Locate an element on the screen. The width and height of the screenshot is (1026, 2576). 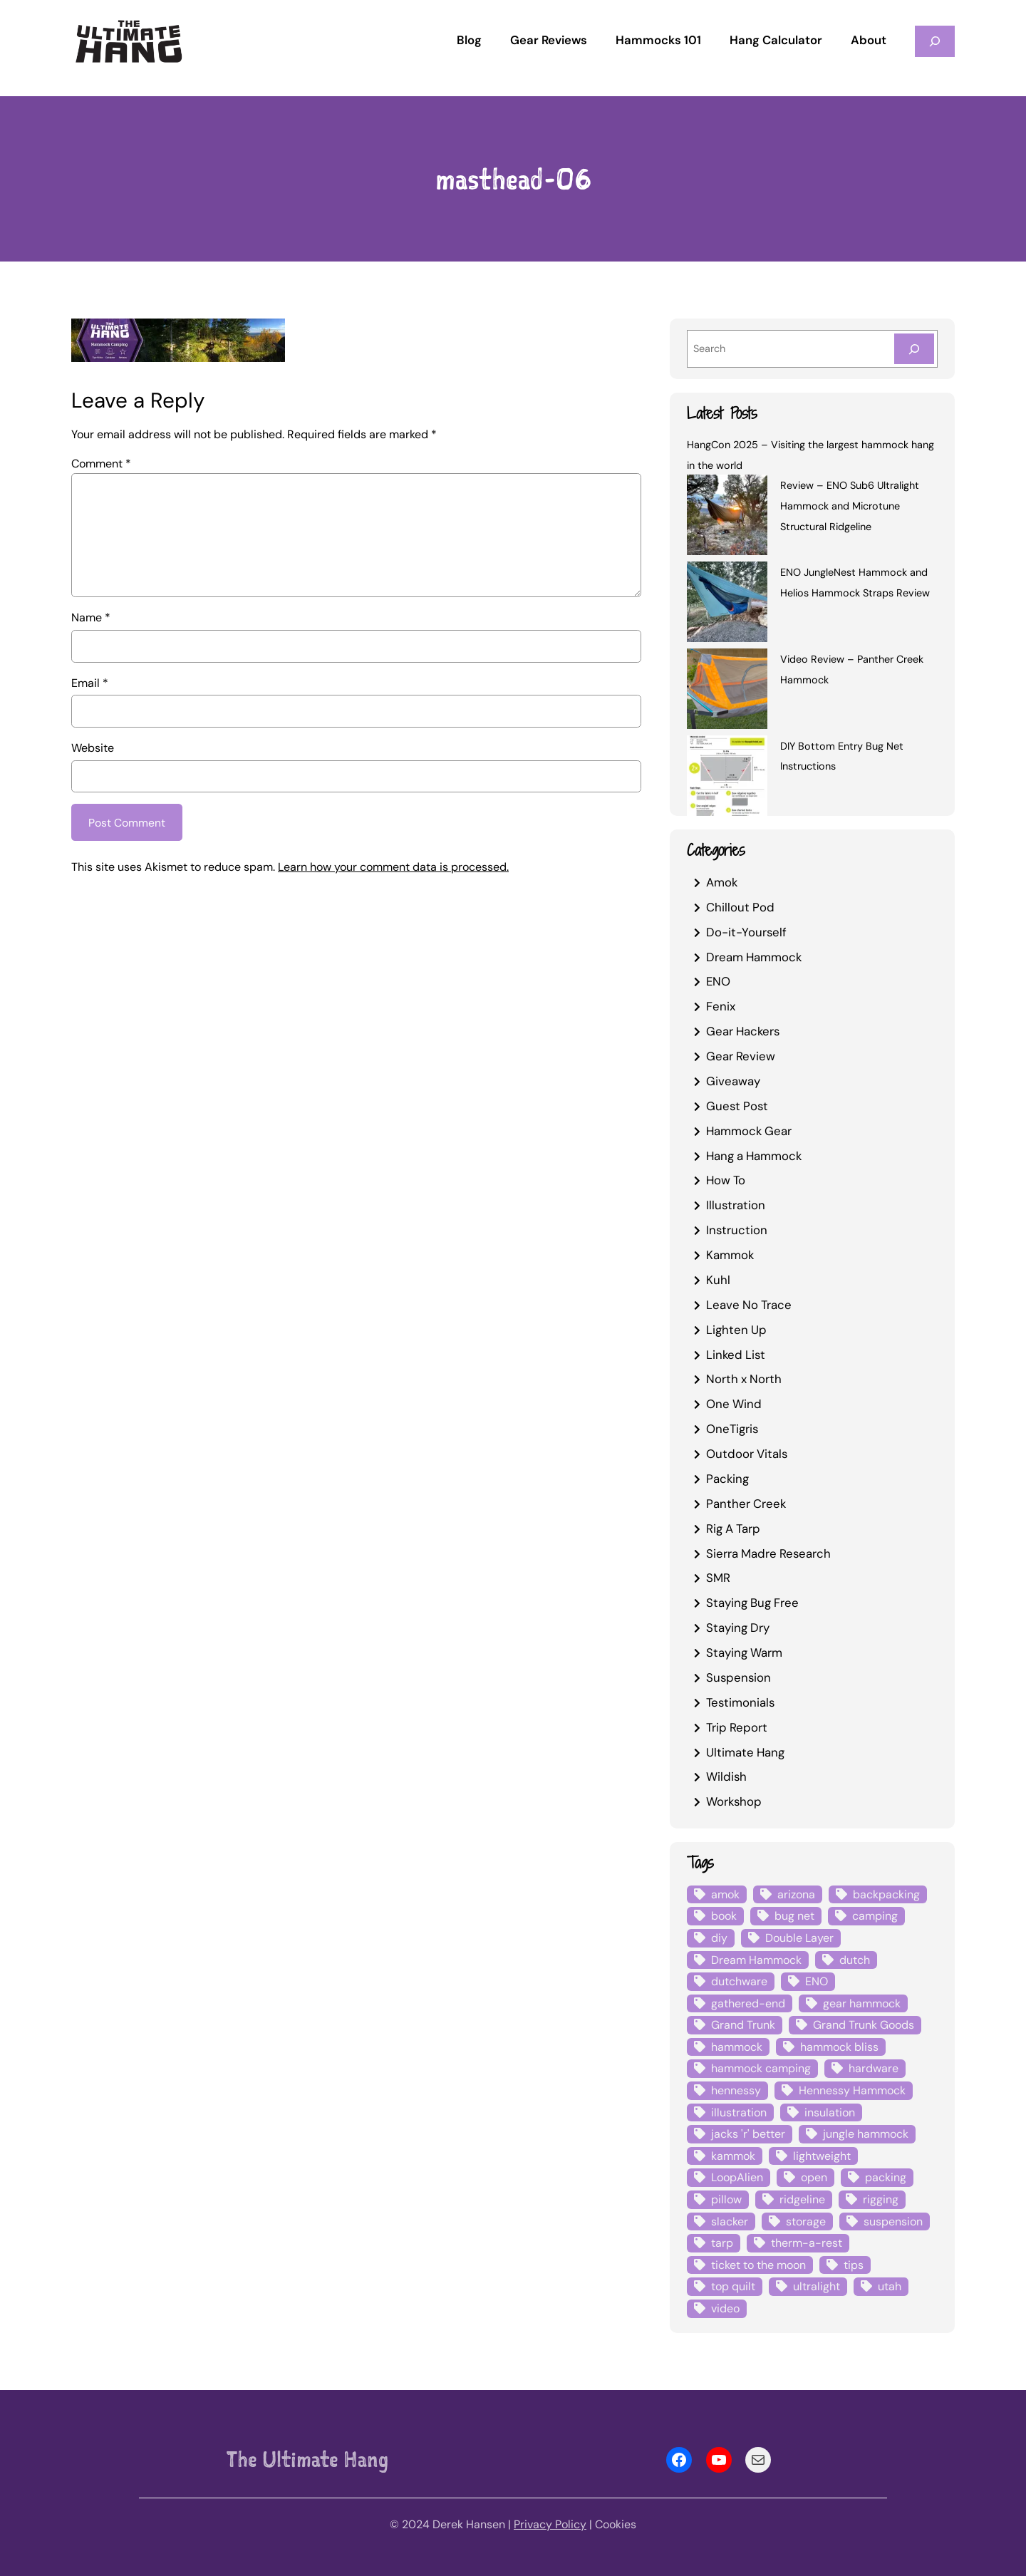
Testimonials is located at coordinates (740, 1702).